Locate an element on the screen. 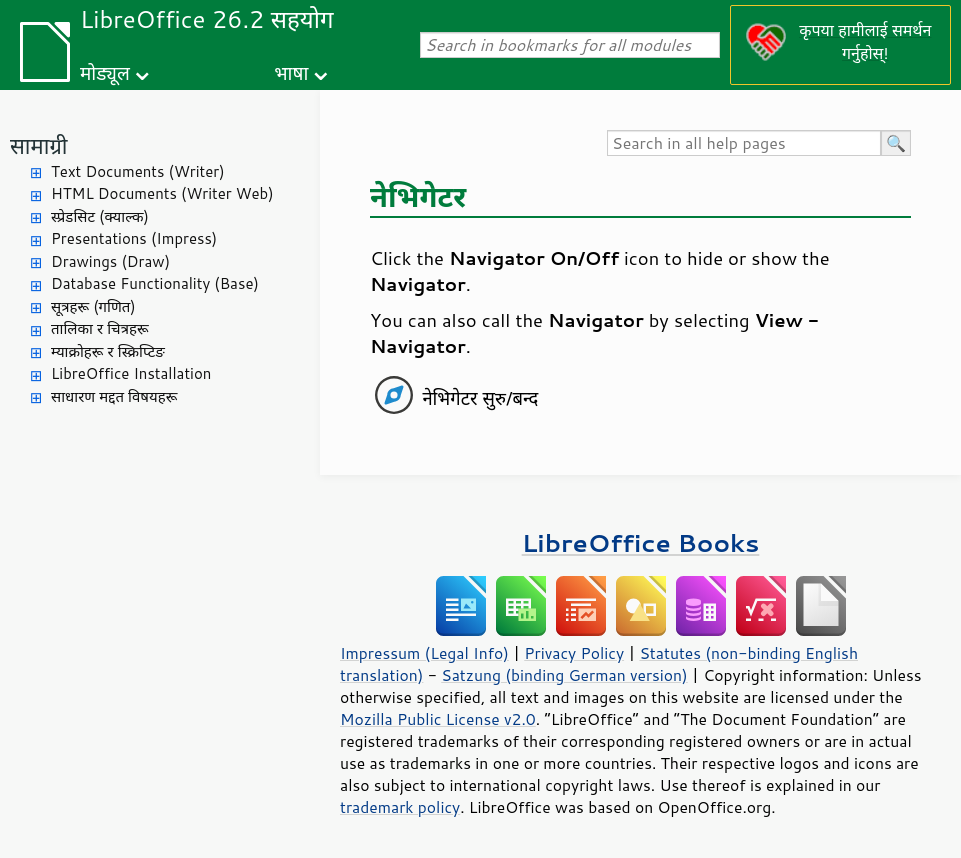 The height and width of the screenshot is (858, 961). भाषा is located at coordinates (291, 72).